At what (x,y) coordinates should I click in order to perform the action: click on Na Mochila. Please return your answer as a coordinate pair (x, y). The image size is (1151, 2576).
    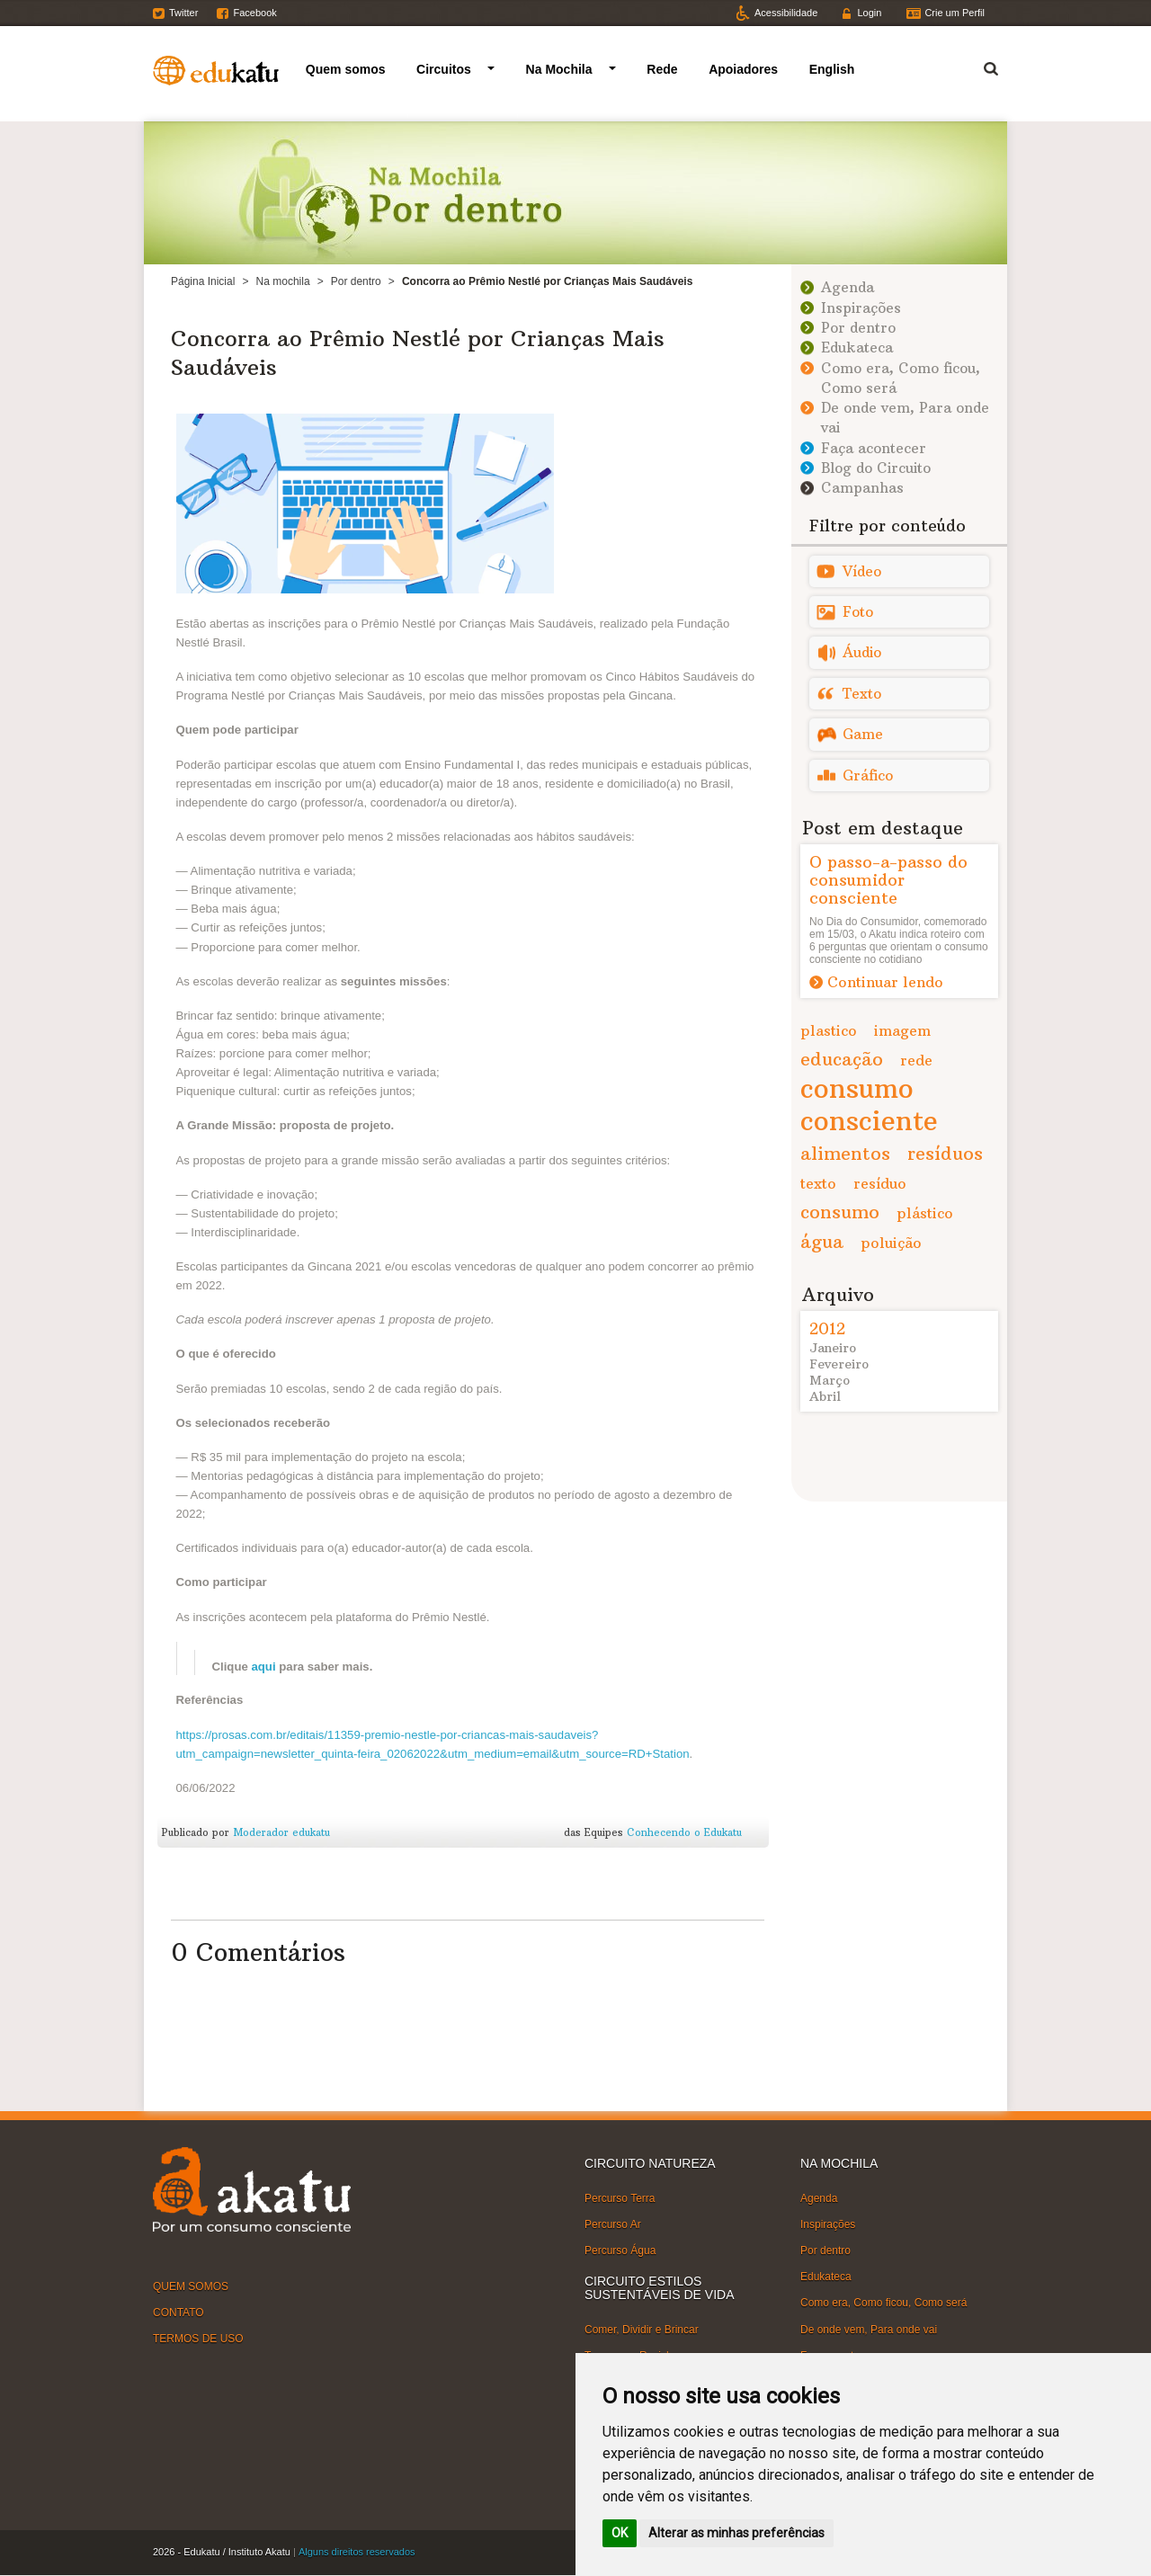
    Looking at the image, I should click on (559, 69).